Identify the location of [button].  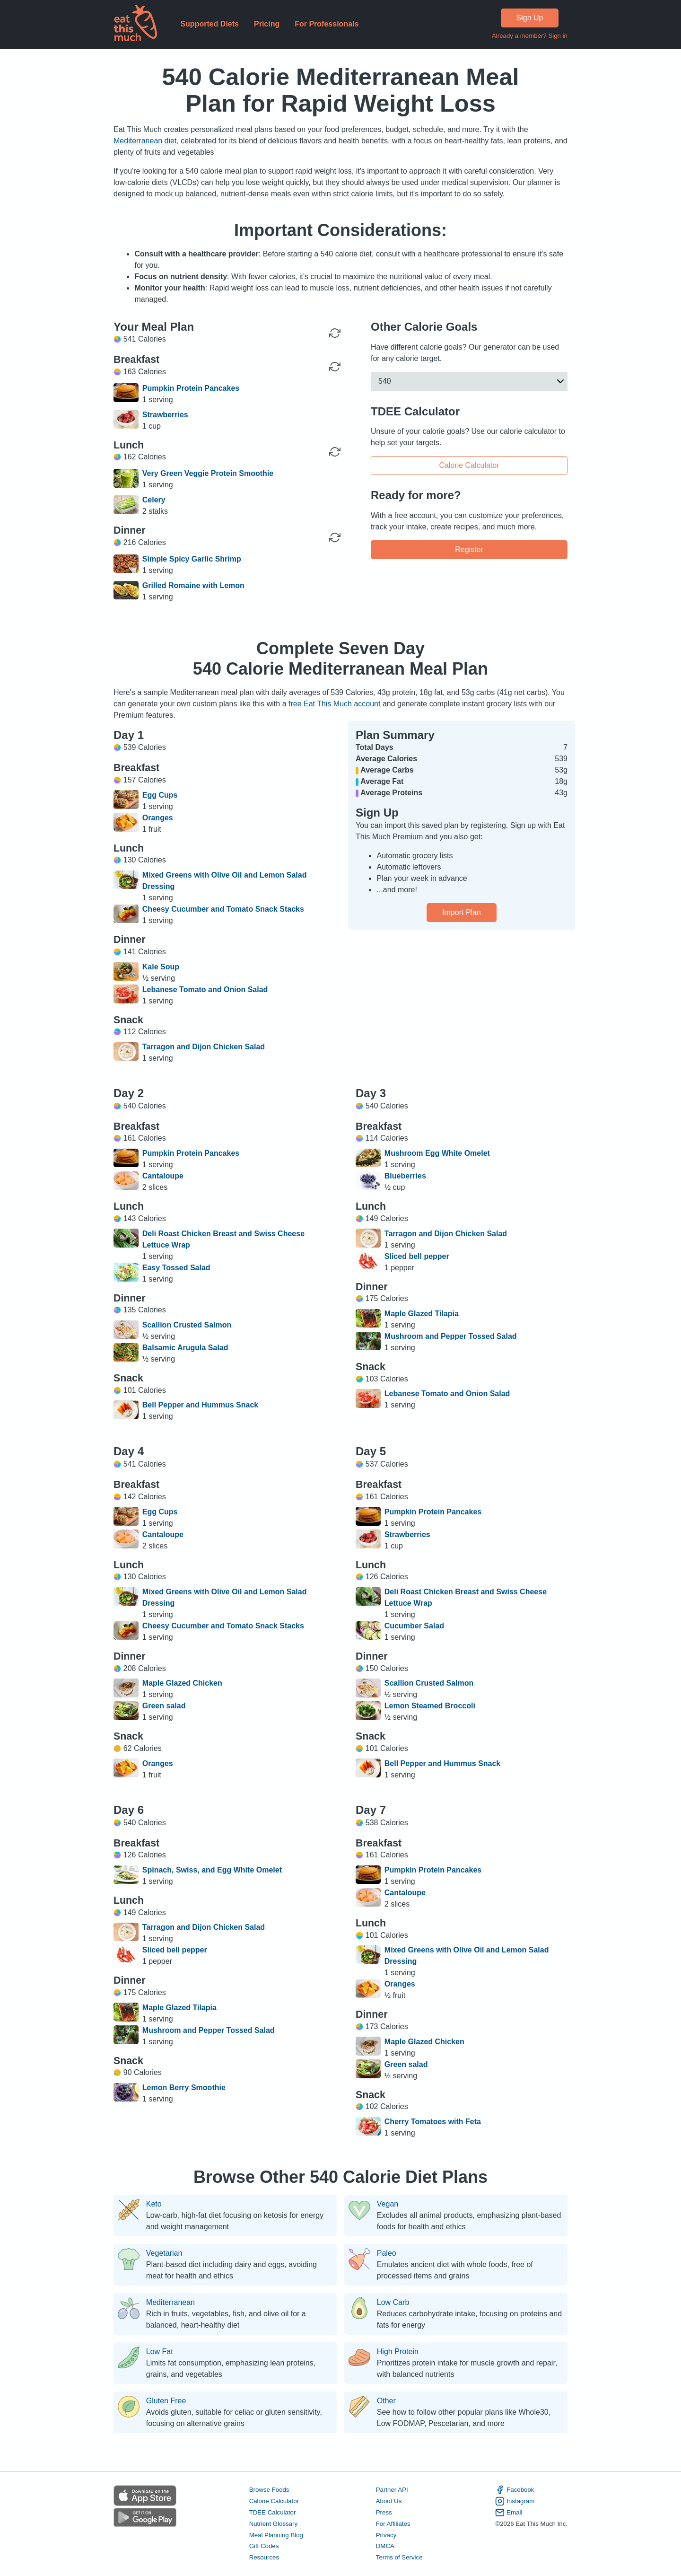
(469, 381).